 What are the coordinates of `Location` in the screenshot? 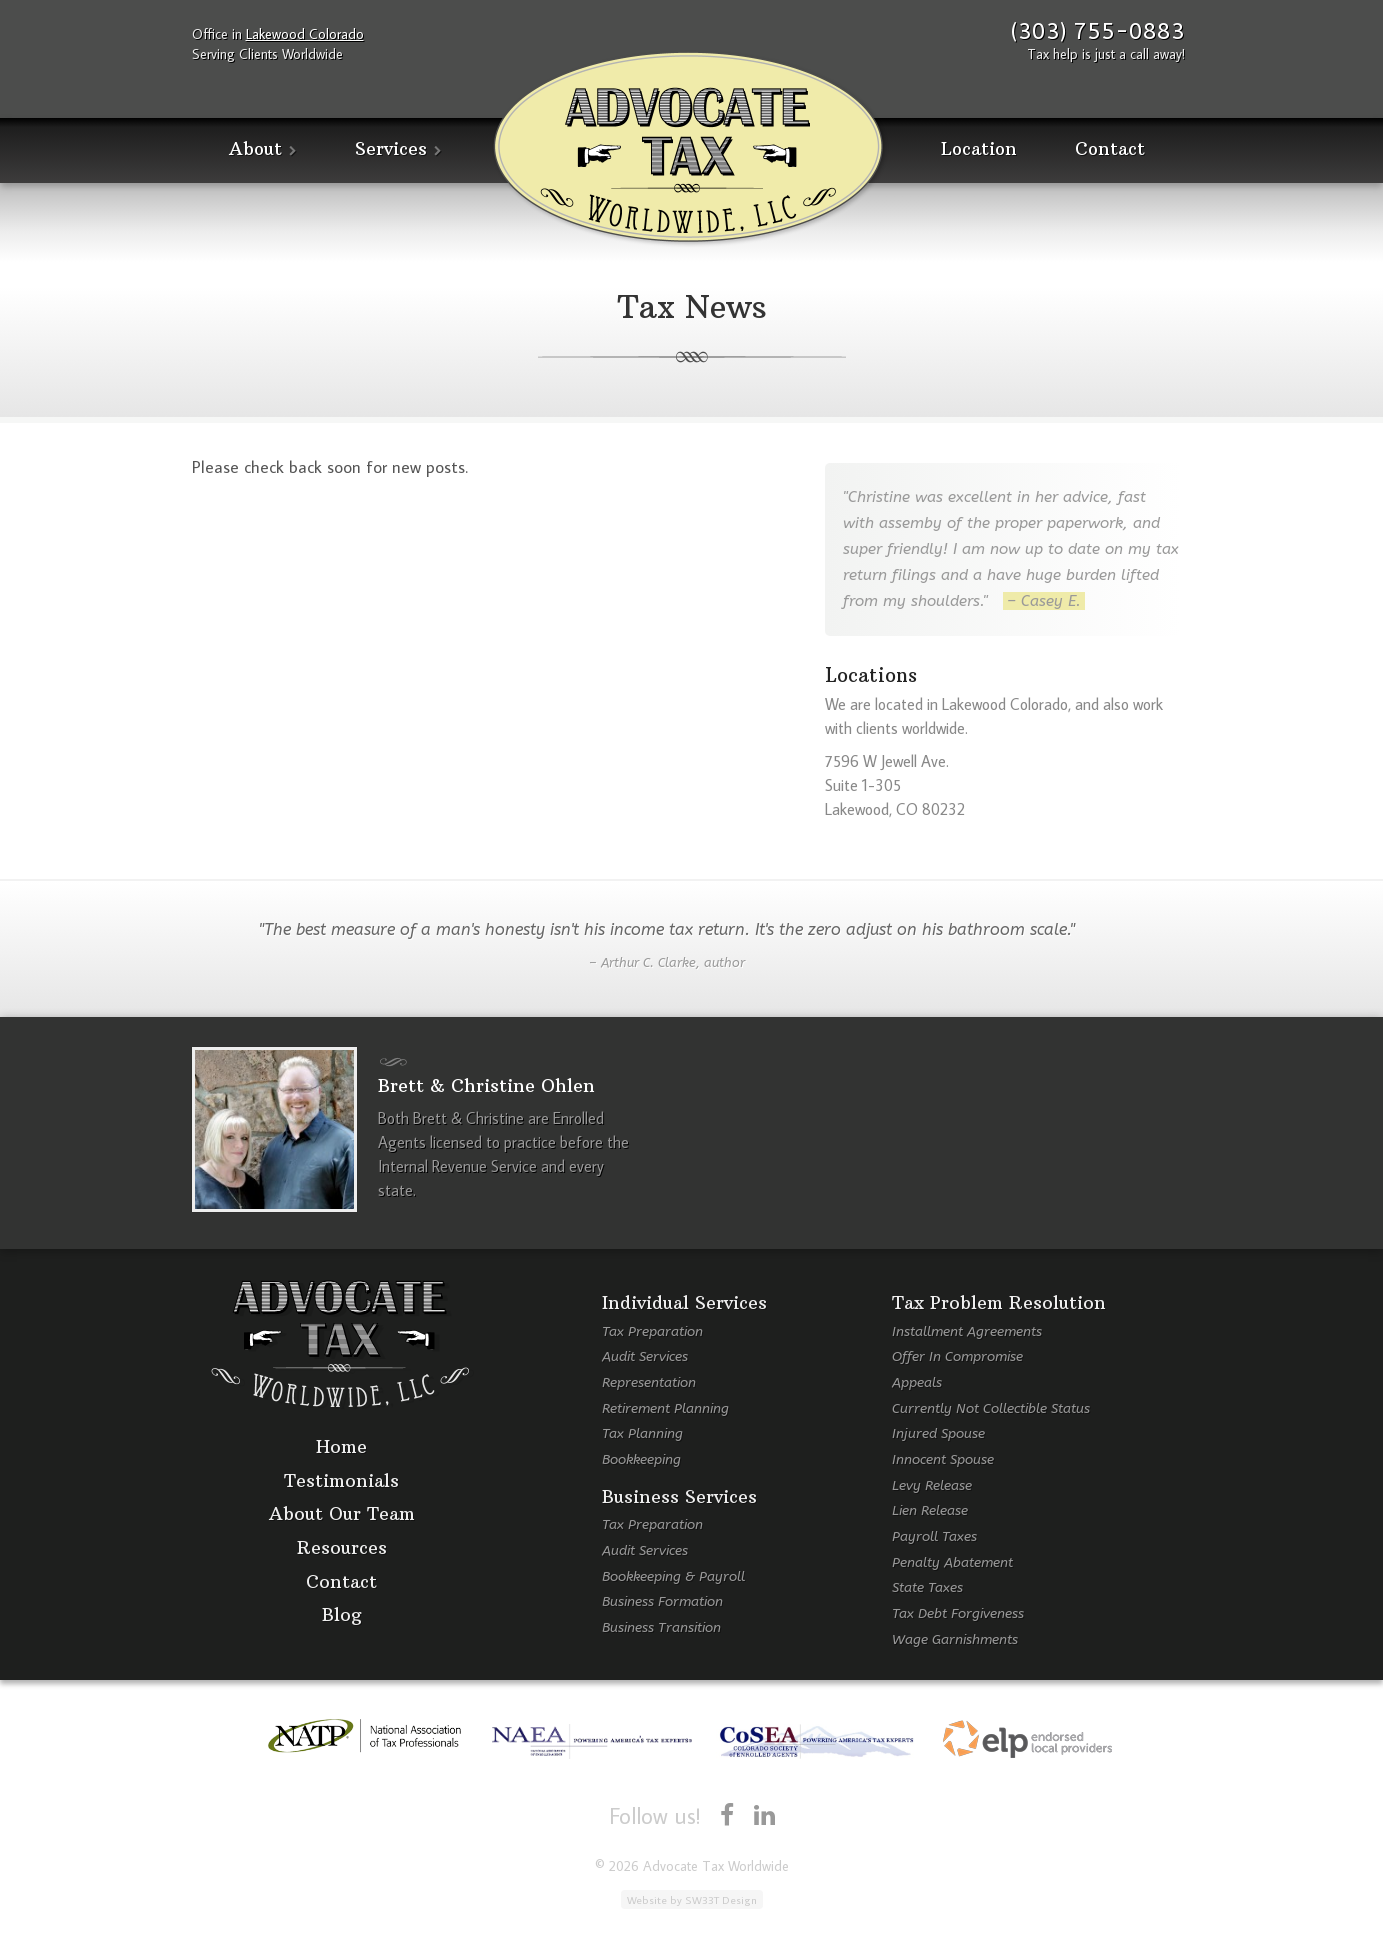 It's located at (979, 149).